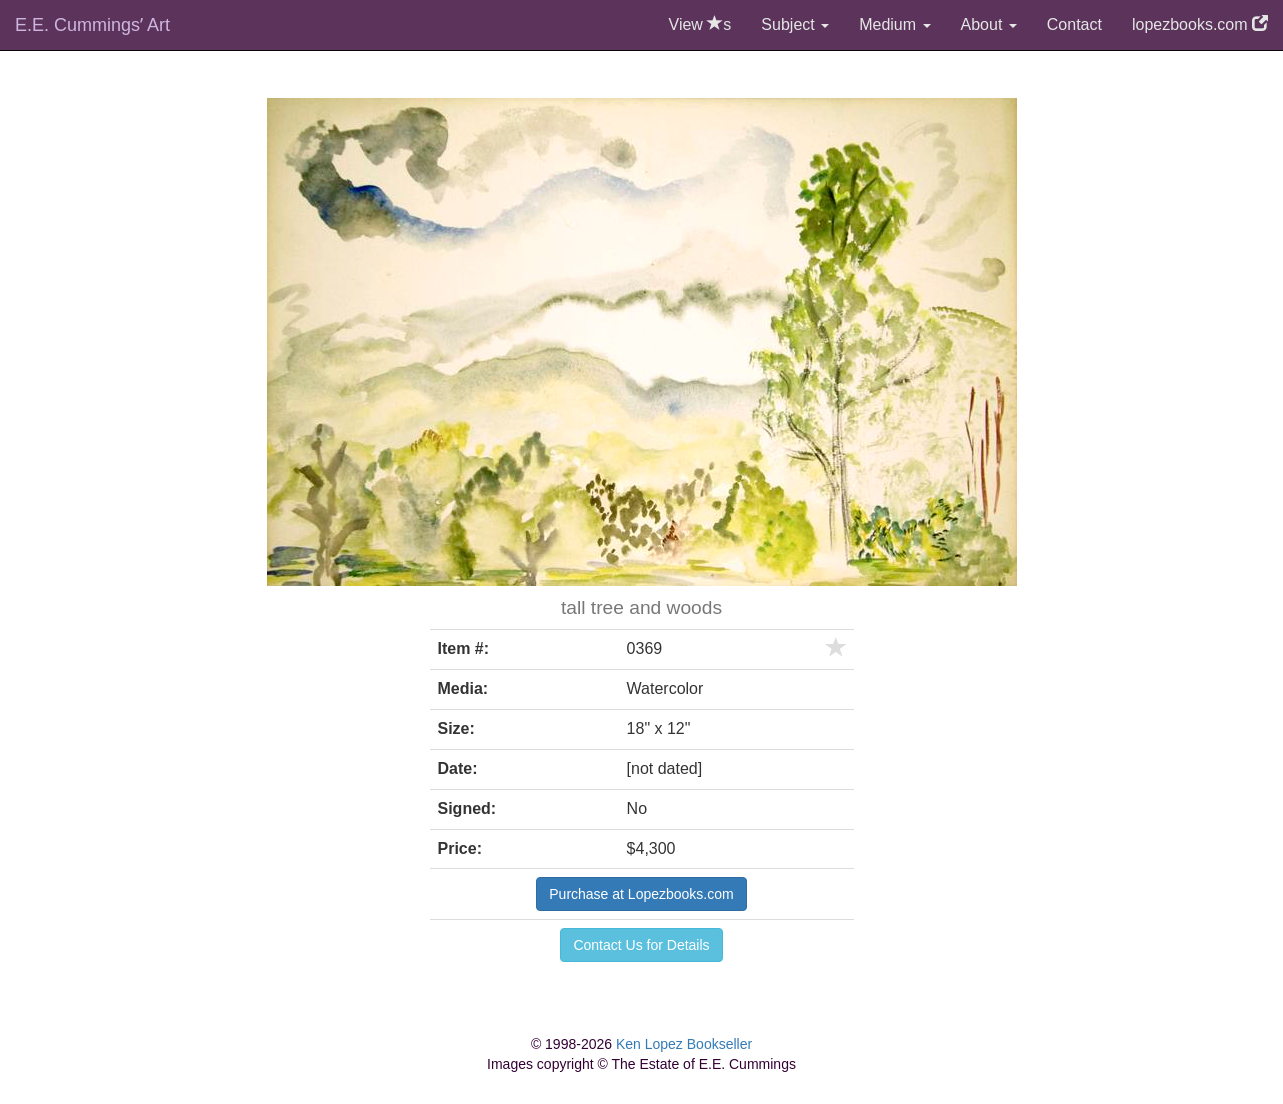 This screenshot has width=1283, height=1104. Describe the element at coordinates (1200, 24) in the screenshot. I see `lopezbooks.com` at that location.